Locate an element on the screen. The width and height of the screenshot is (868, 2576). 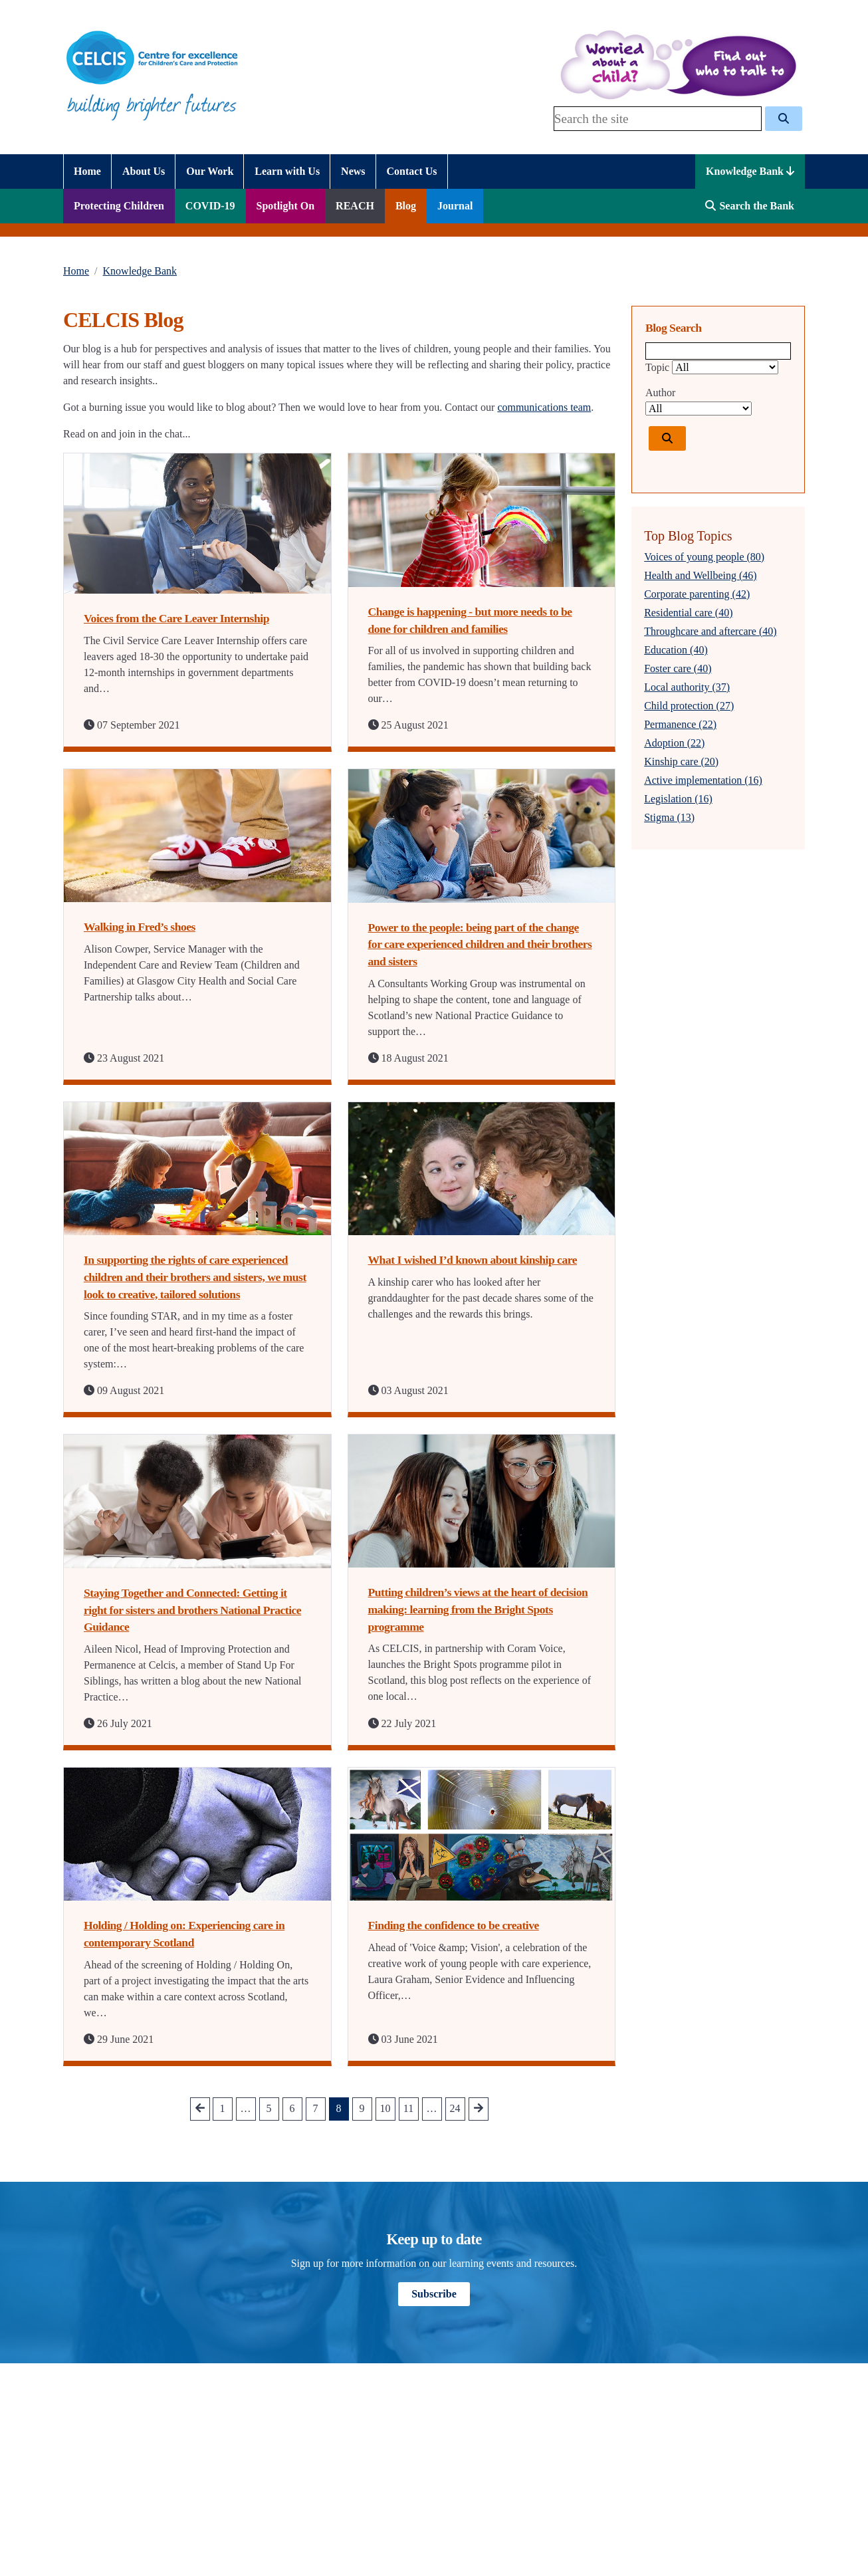
11 [Go to Page 11] is located at coordinates (408, 2108).